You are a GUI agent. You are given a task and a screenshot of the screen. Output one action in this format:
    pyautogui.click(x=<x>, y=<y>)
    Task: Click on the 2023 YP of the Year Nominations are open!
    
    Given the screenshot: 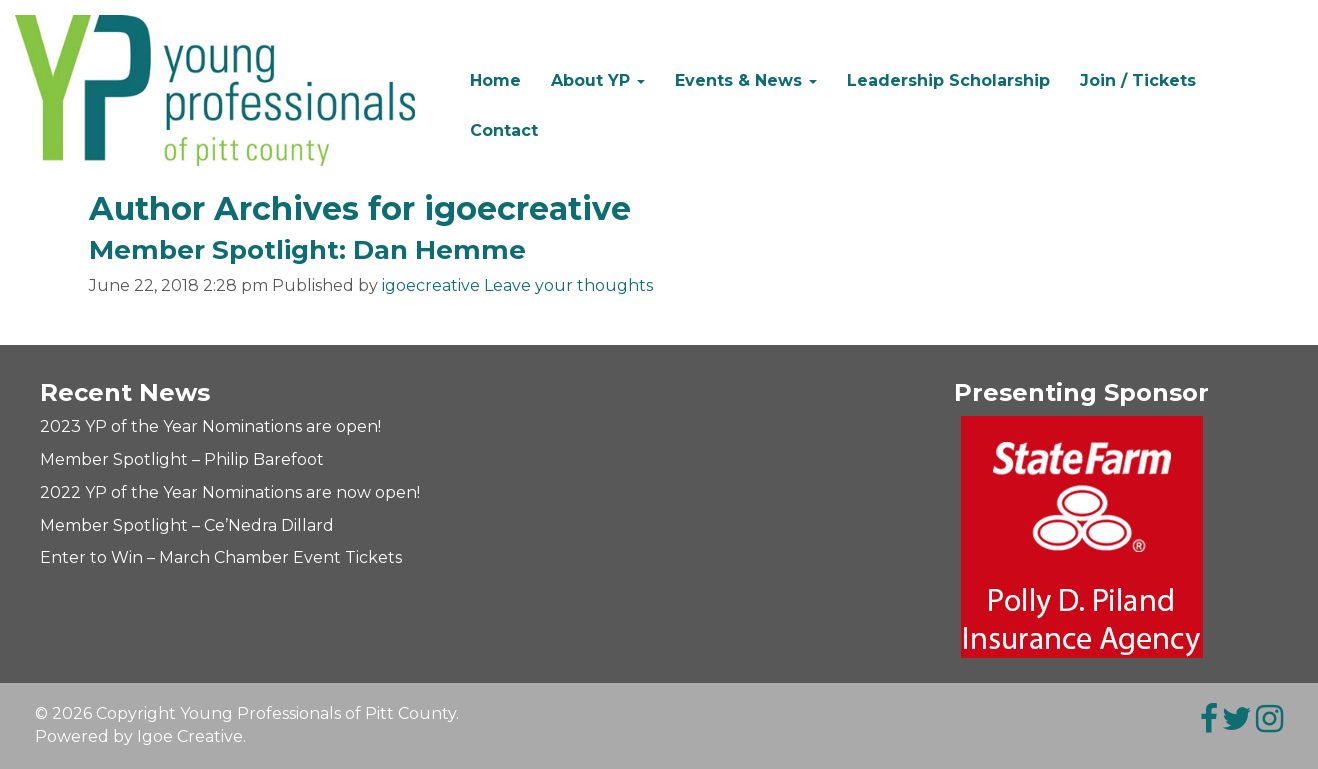 What is the action you would take?
    pyautogui.click(x=210, y=426)
    